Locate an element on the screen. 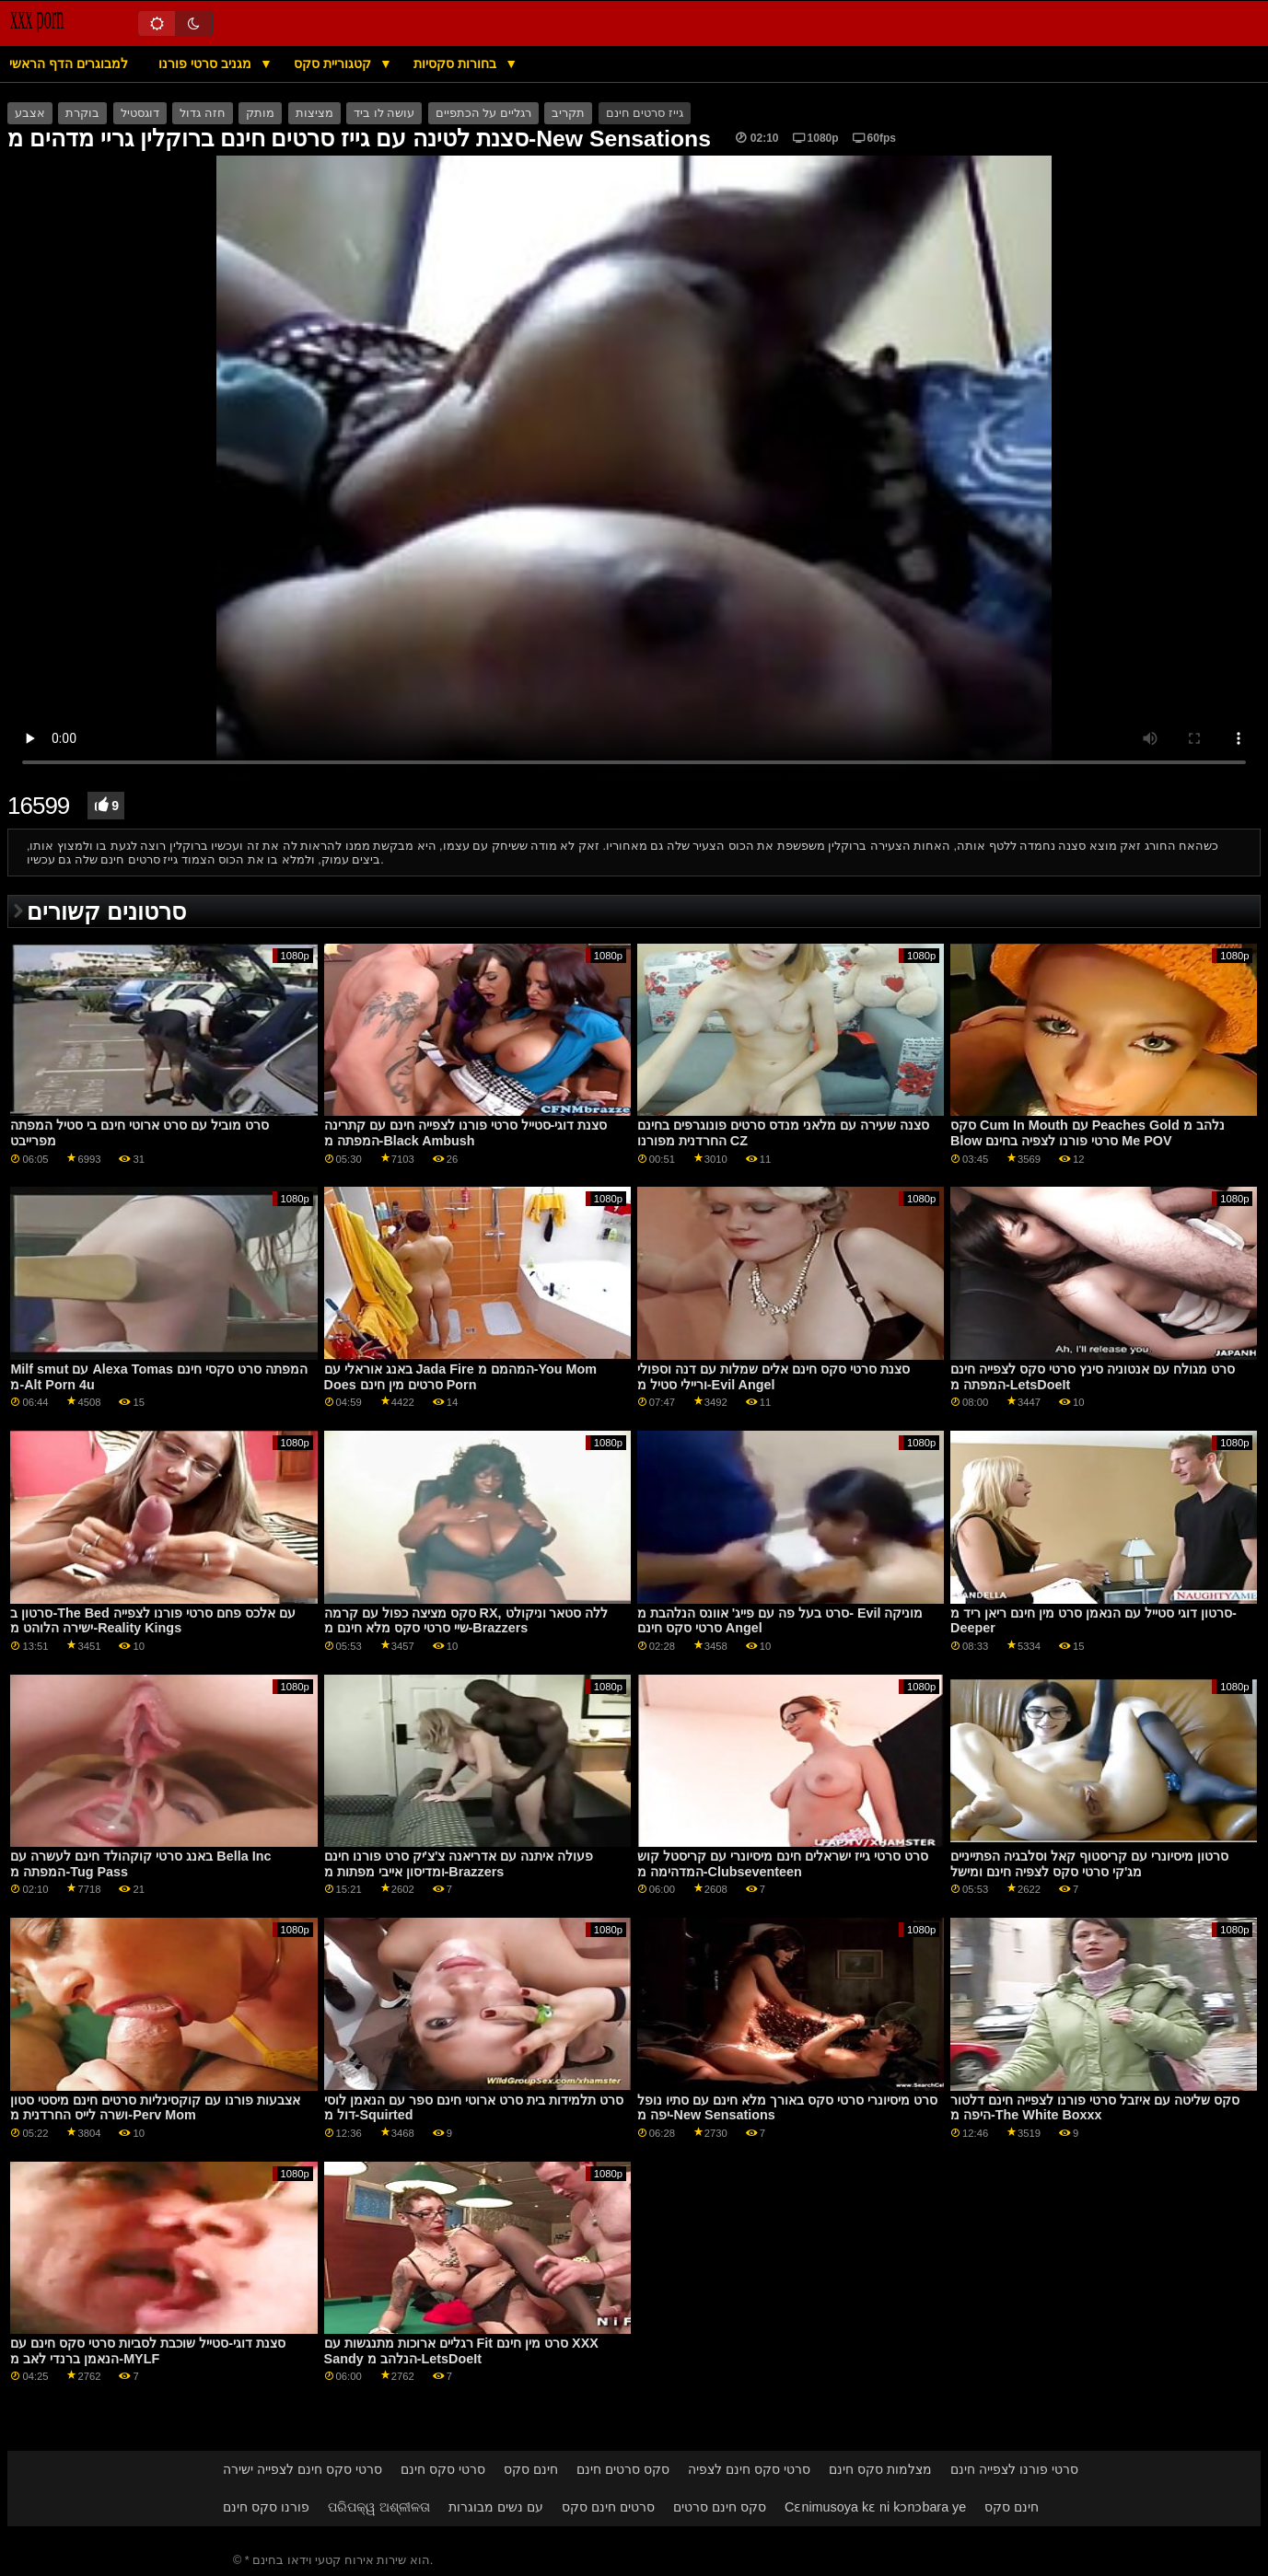 Image resolution: width=1268 pixels, height=2576 pixels. סרטי סקס חינם לצפייה ישירה is located at coordinates (302, 2469).